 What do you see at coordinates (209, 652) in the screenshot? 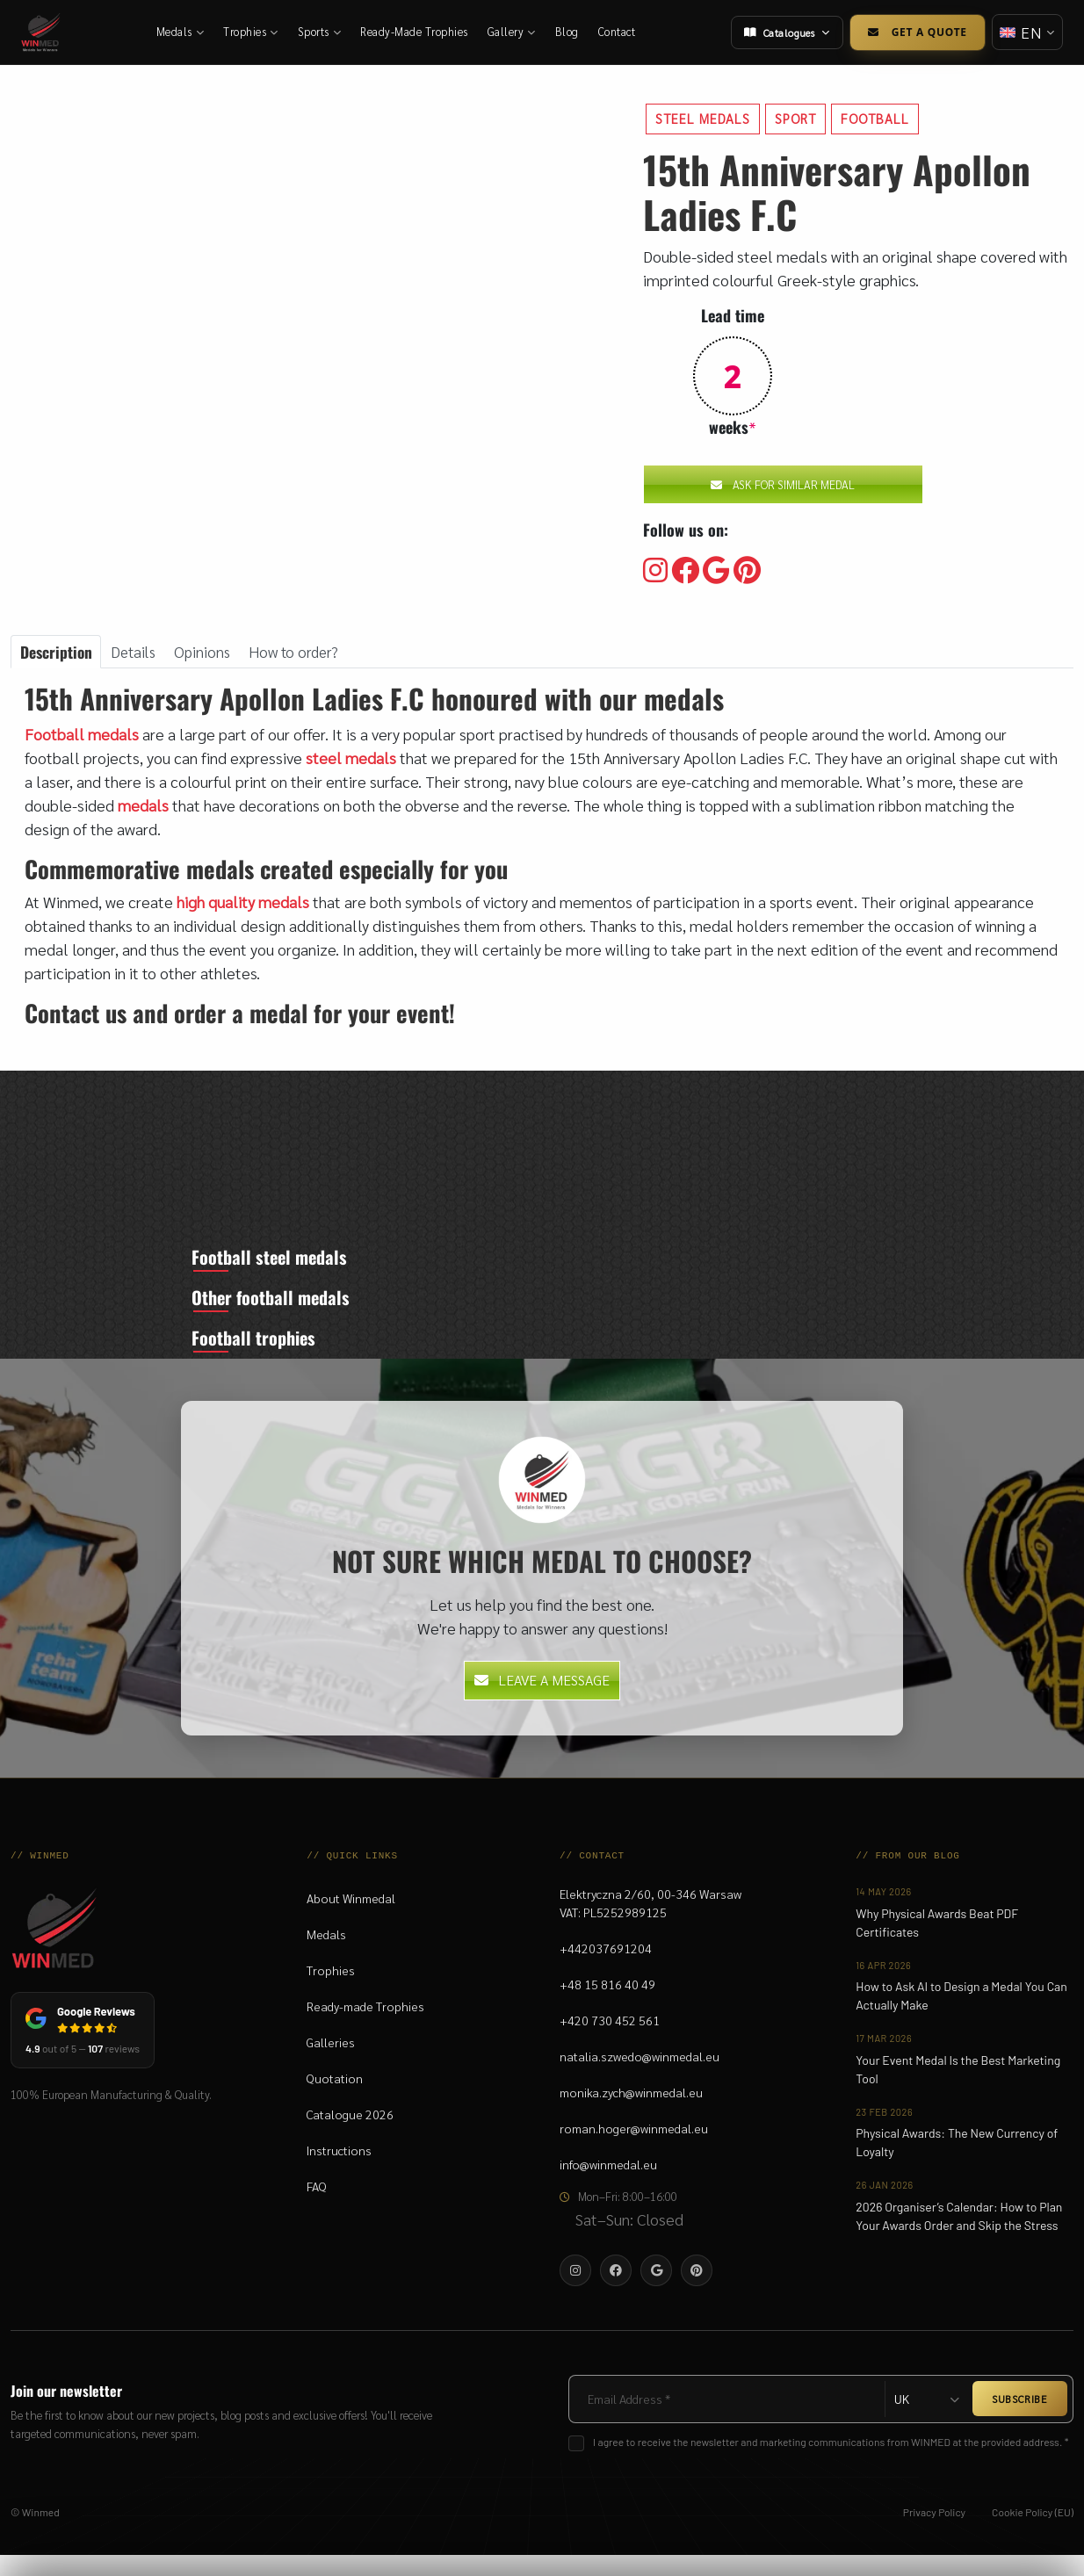
I see `Opinions [tab]` at bounding box center [209, 652].